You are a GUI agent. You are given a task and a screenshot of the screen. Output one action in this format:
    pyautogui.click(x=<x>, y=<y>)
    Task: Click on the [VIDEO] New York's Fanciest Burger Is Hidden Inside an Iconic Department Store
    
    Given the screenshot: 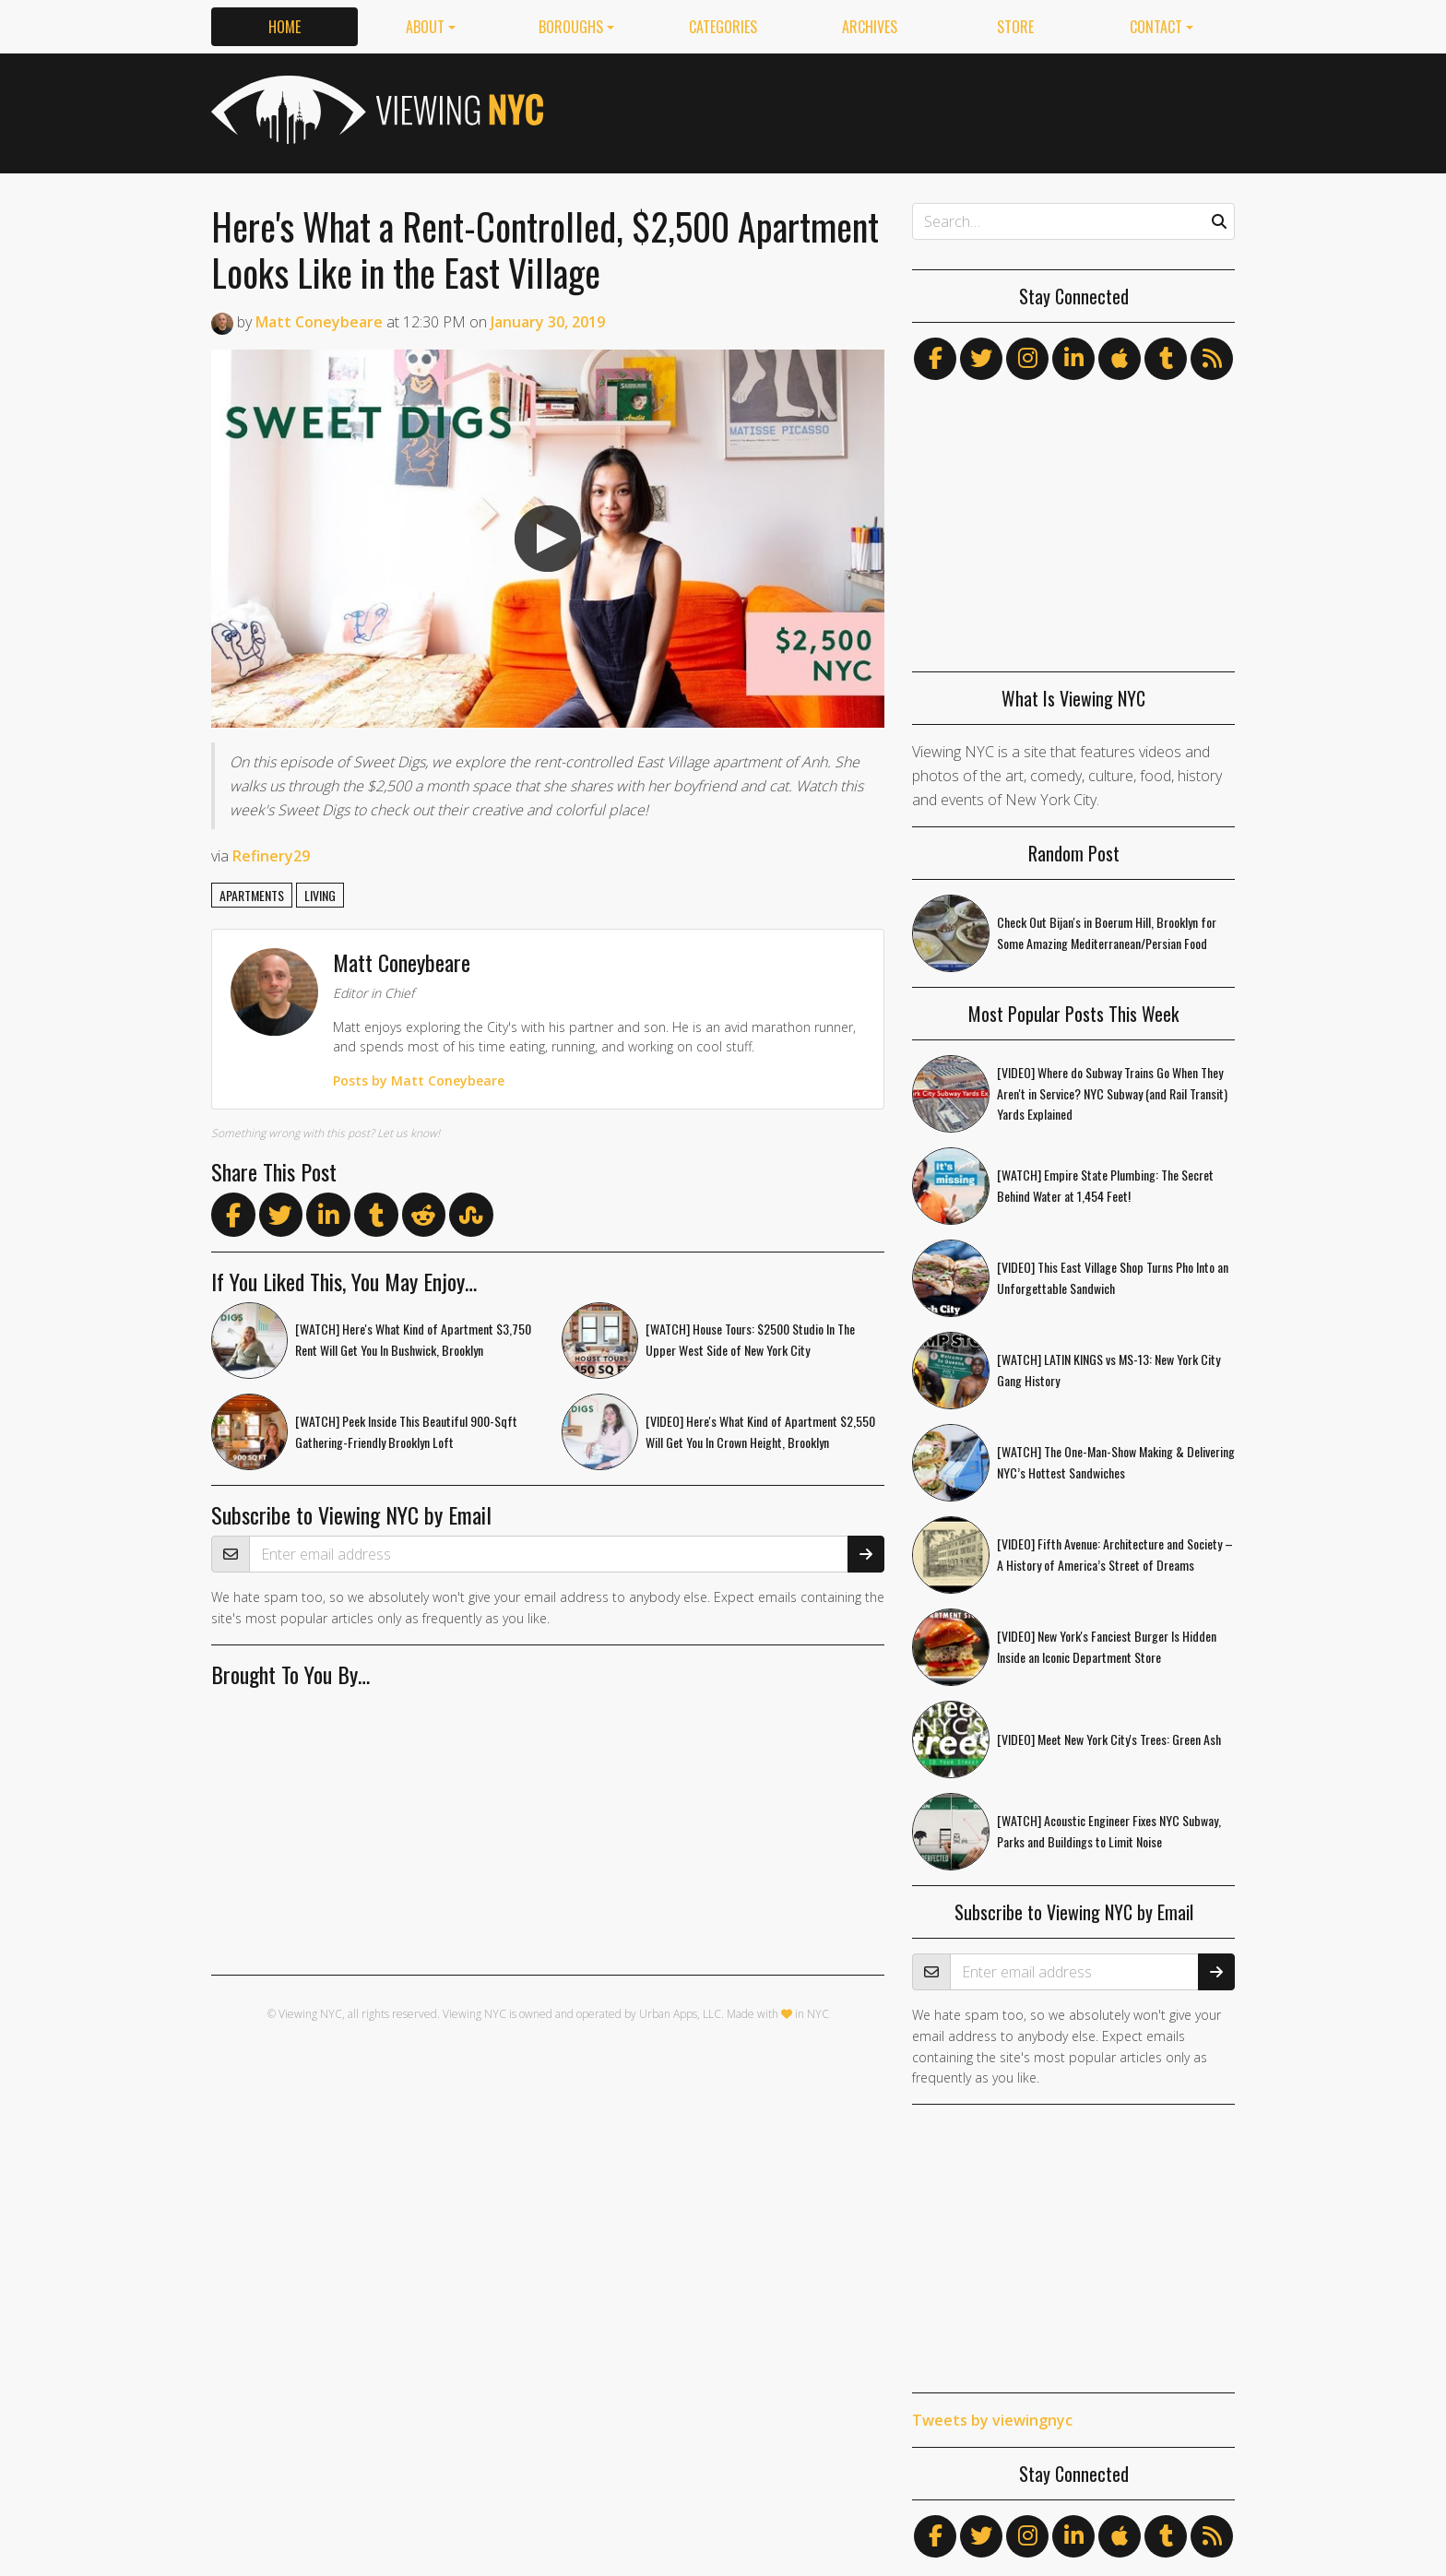 What is the action you would take?
    pyautogui.click(x=1106, y=1646)
    